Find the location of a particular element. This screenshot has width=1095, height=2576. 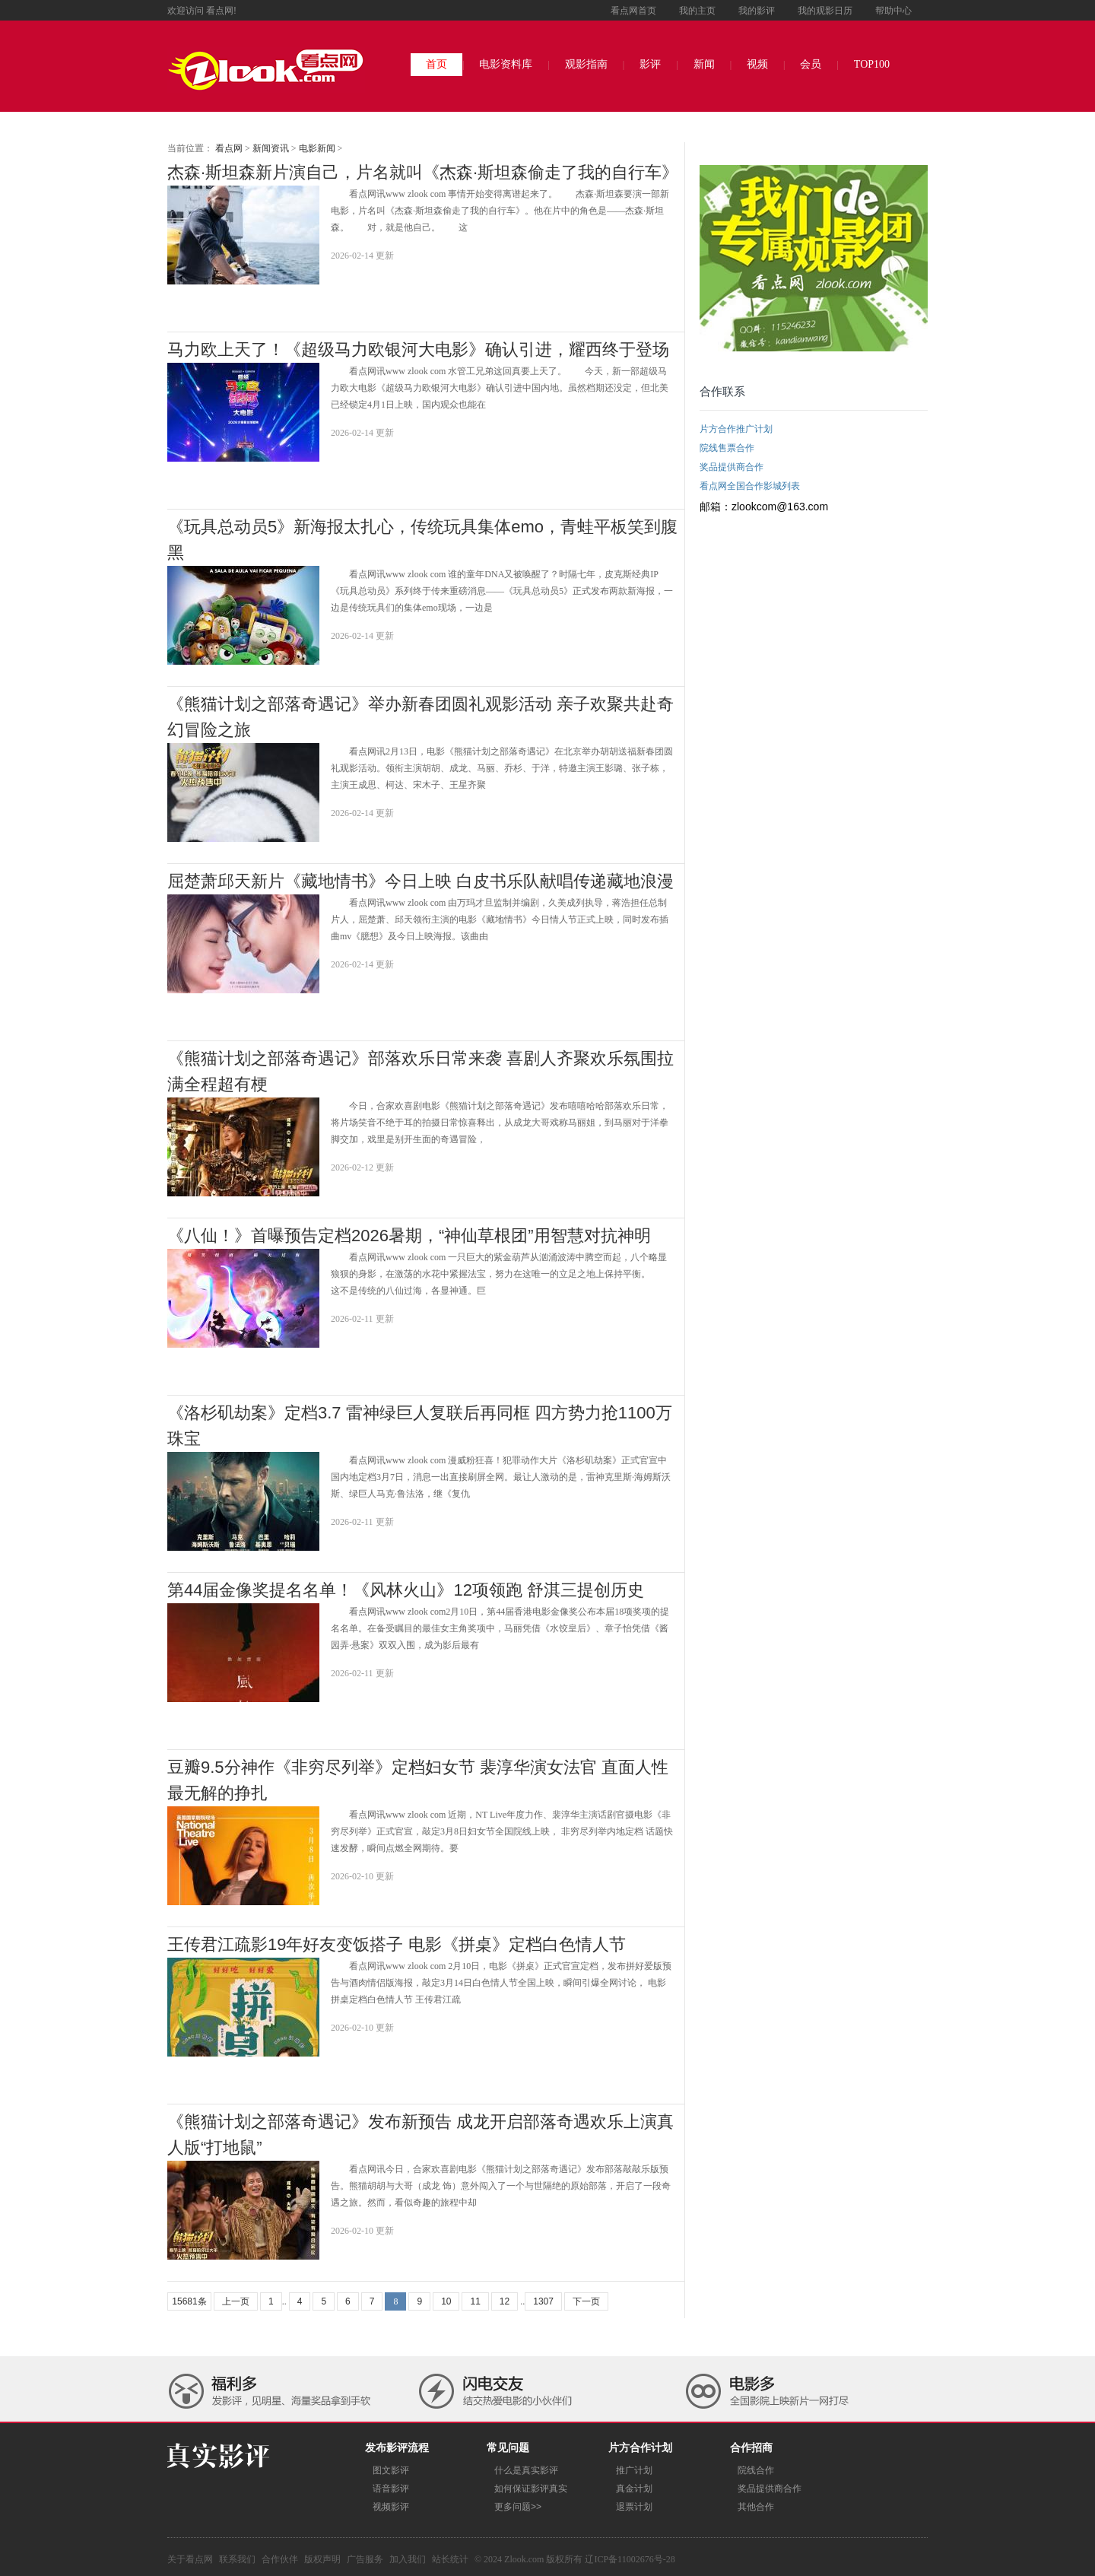

我的影评 is located at coordinates (756, 10).